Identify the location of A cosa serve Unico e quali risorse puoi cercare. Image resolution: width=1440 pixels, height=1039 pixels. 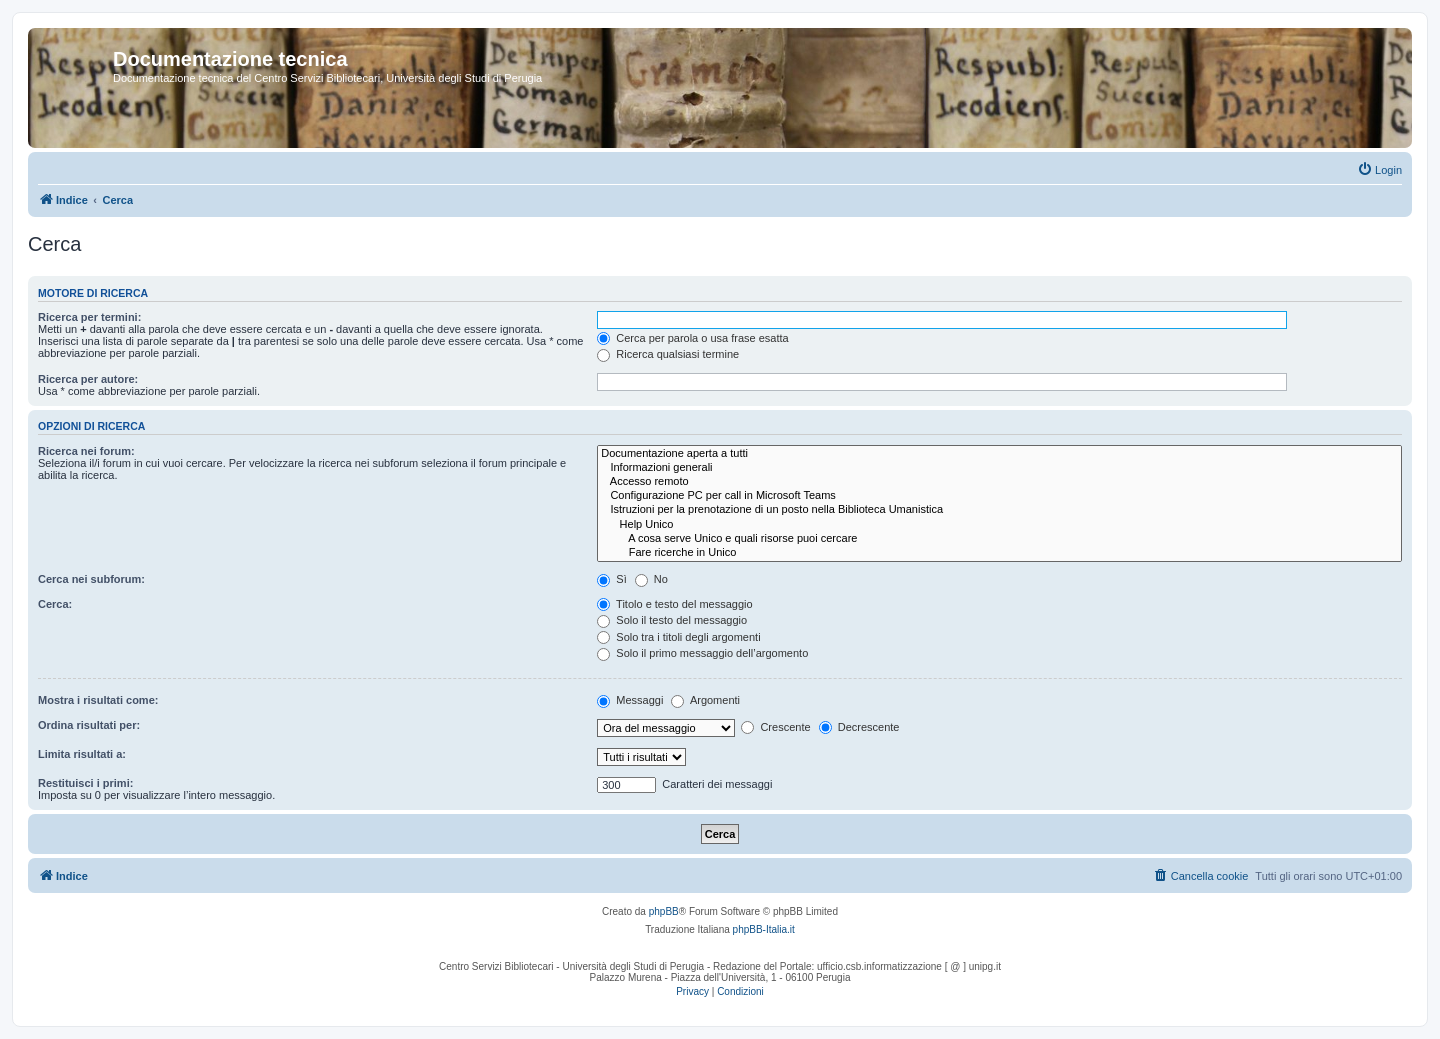
(999, 539).